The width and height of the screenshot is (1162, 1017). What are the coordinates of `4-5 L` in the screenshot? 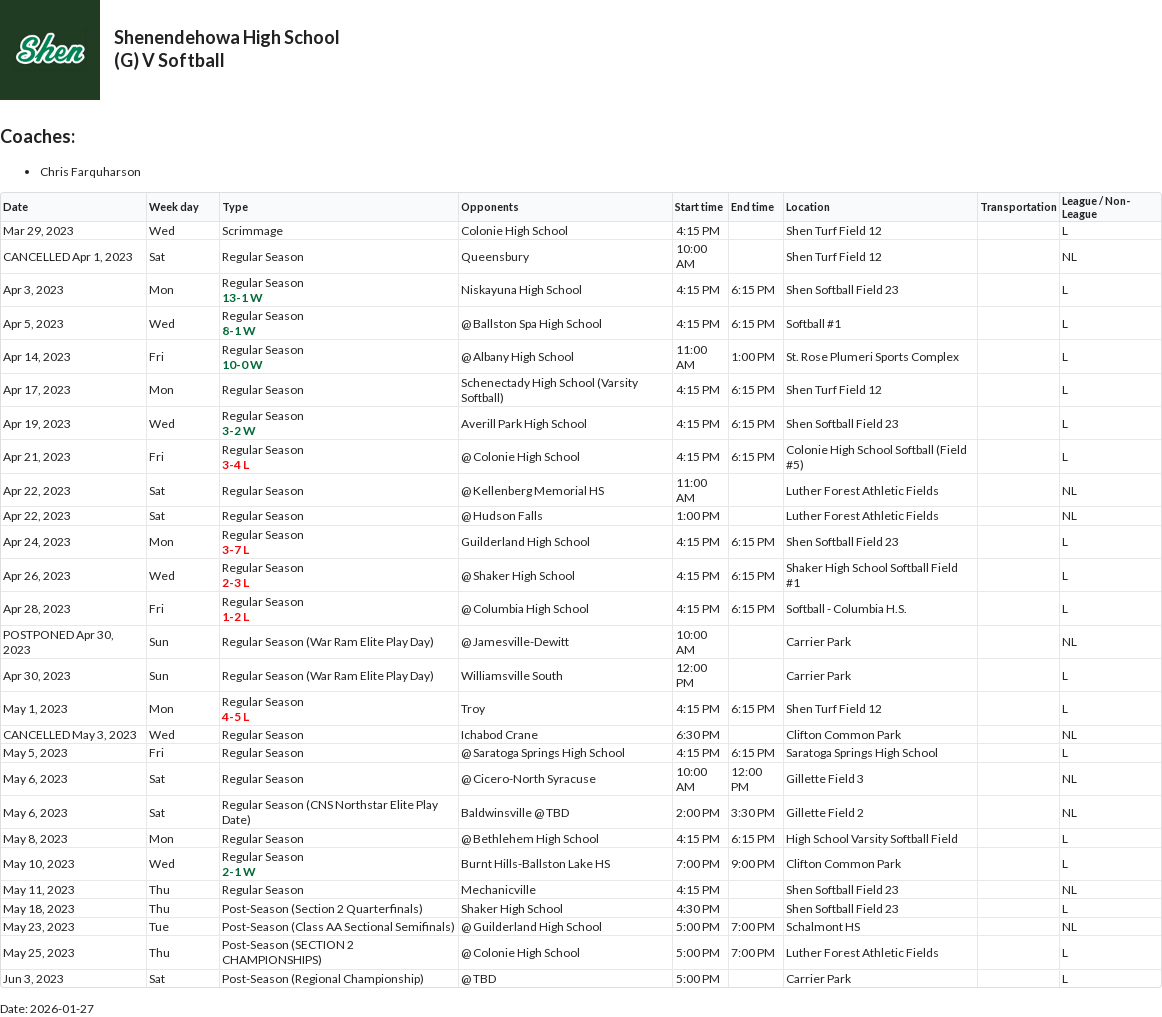 It's located at (235, 716).